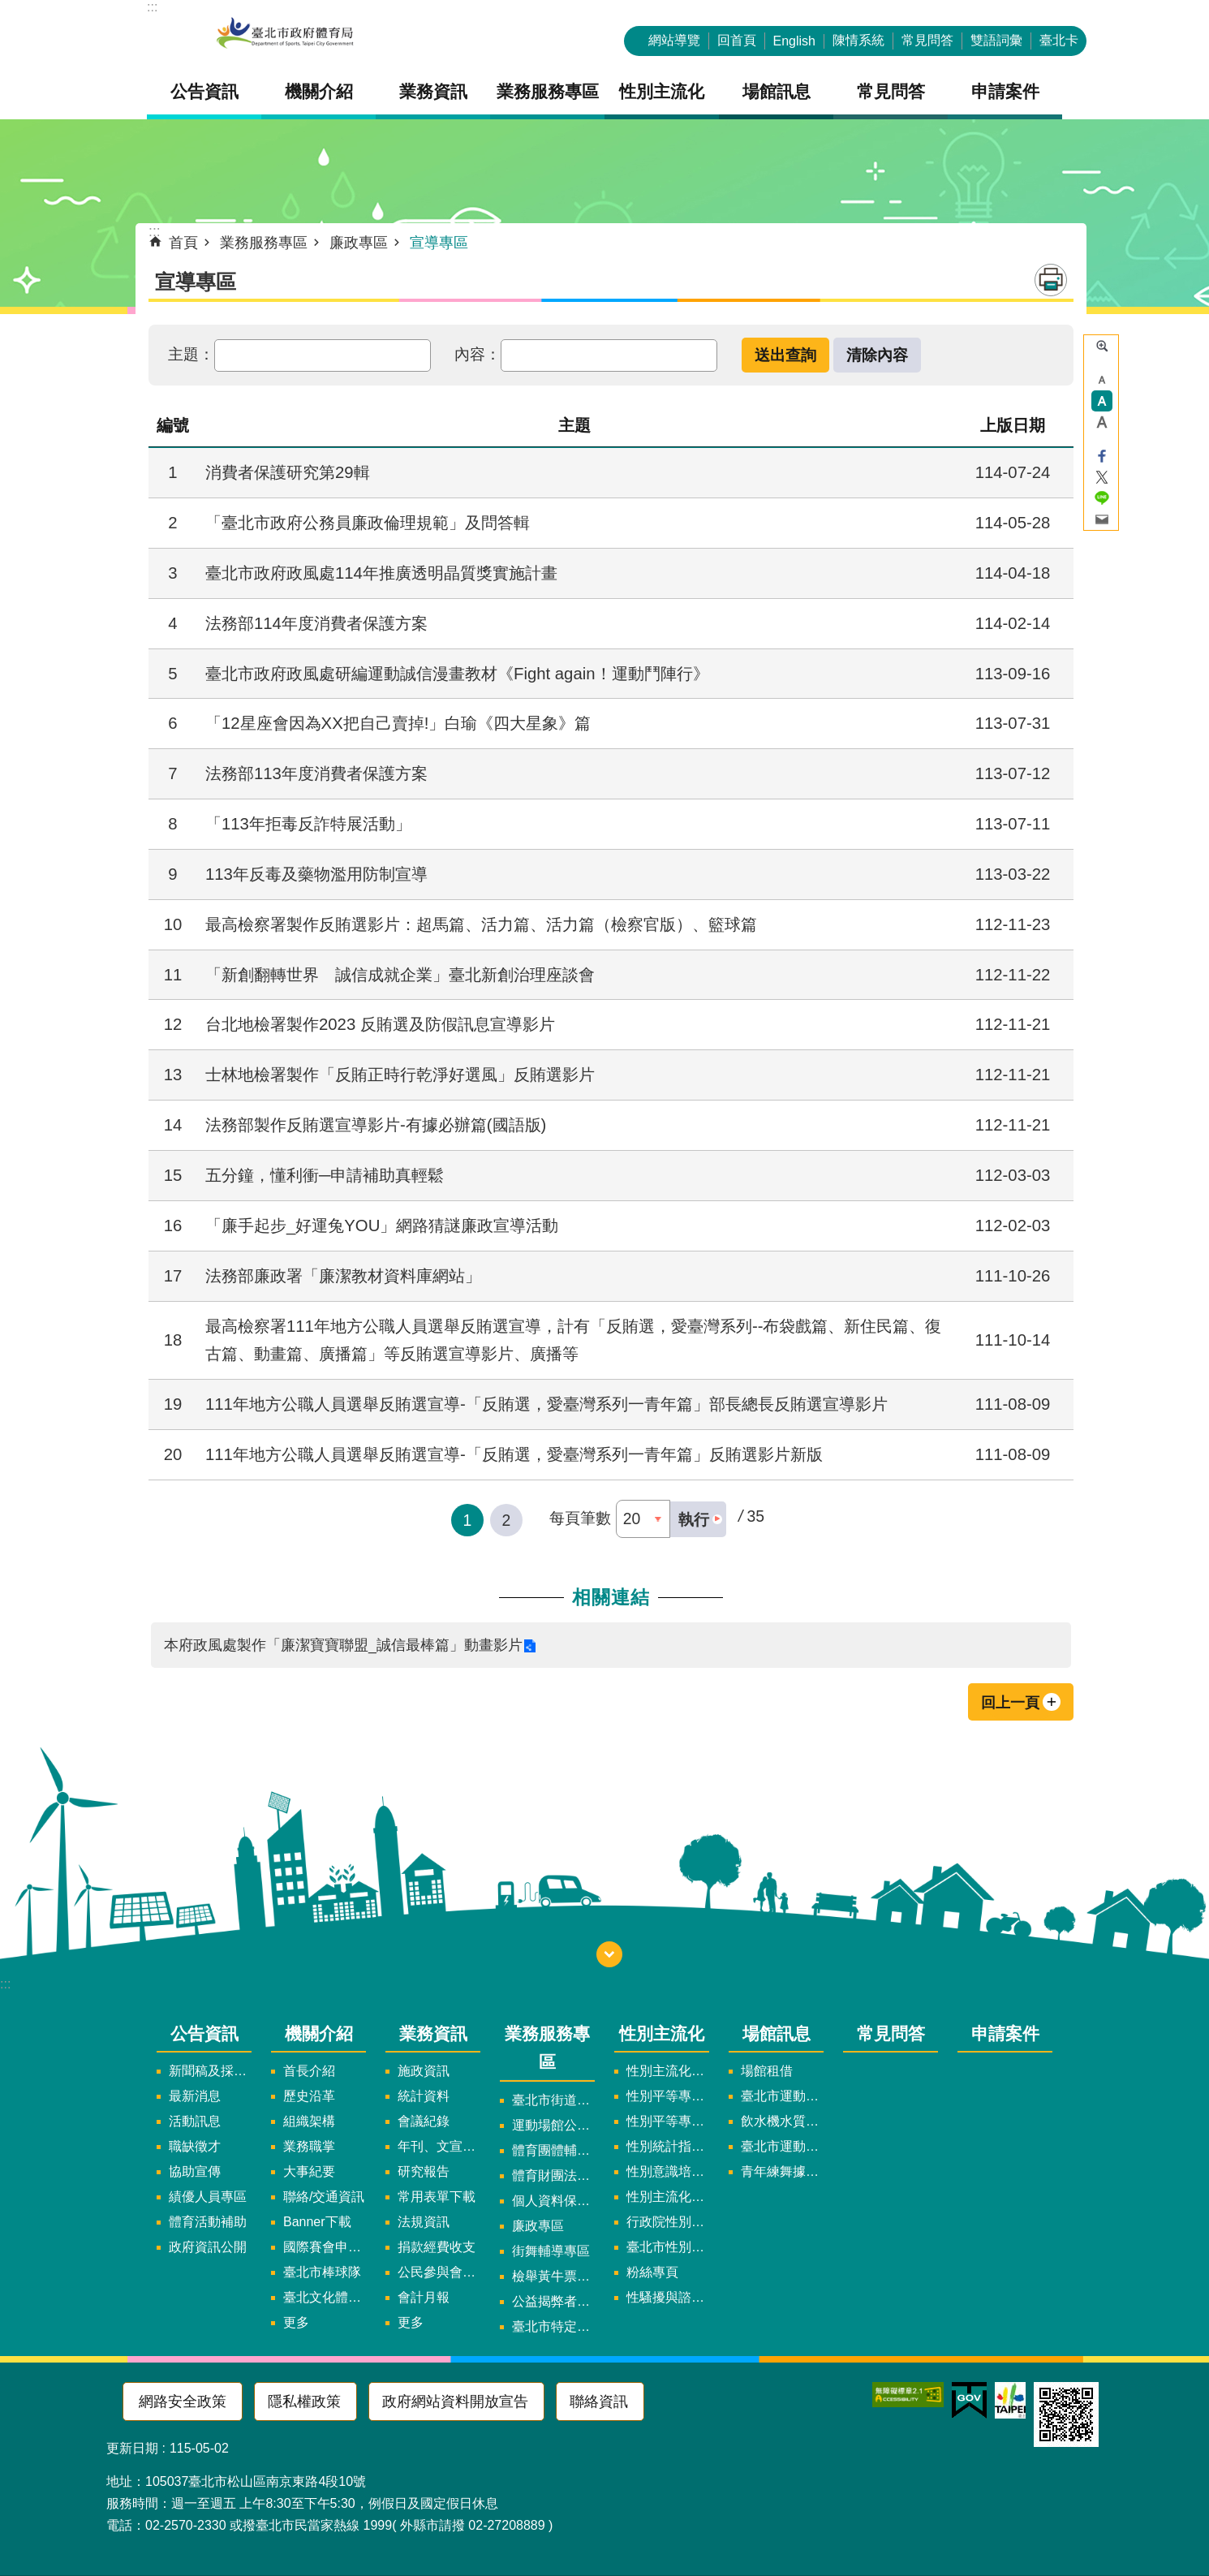  Describe the element at coordinates (858, 40) in the screenshot. I see `陳情系統` at that location.